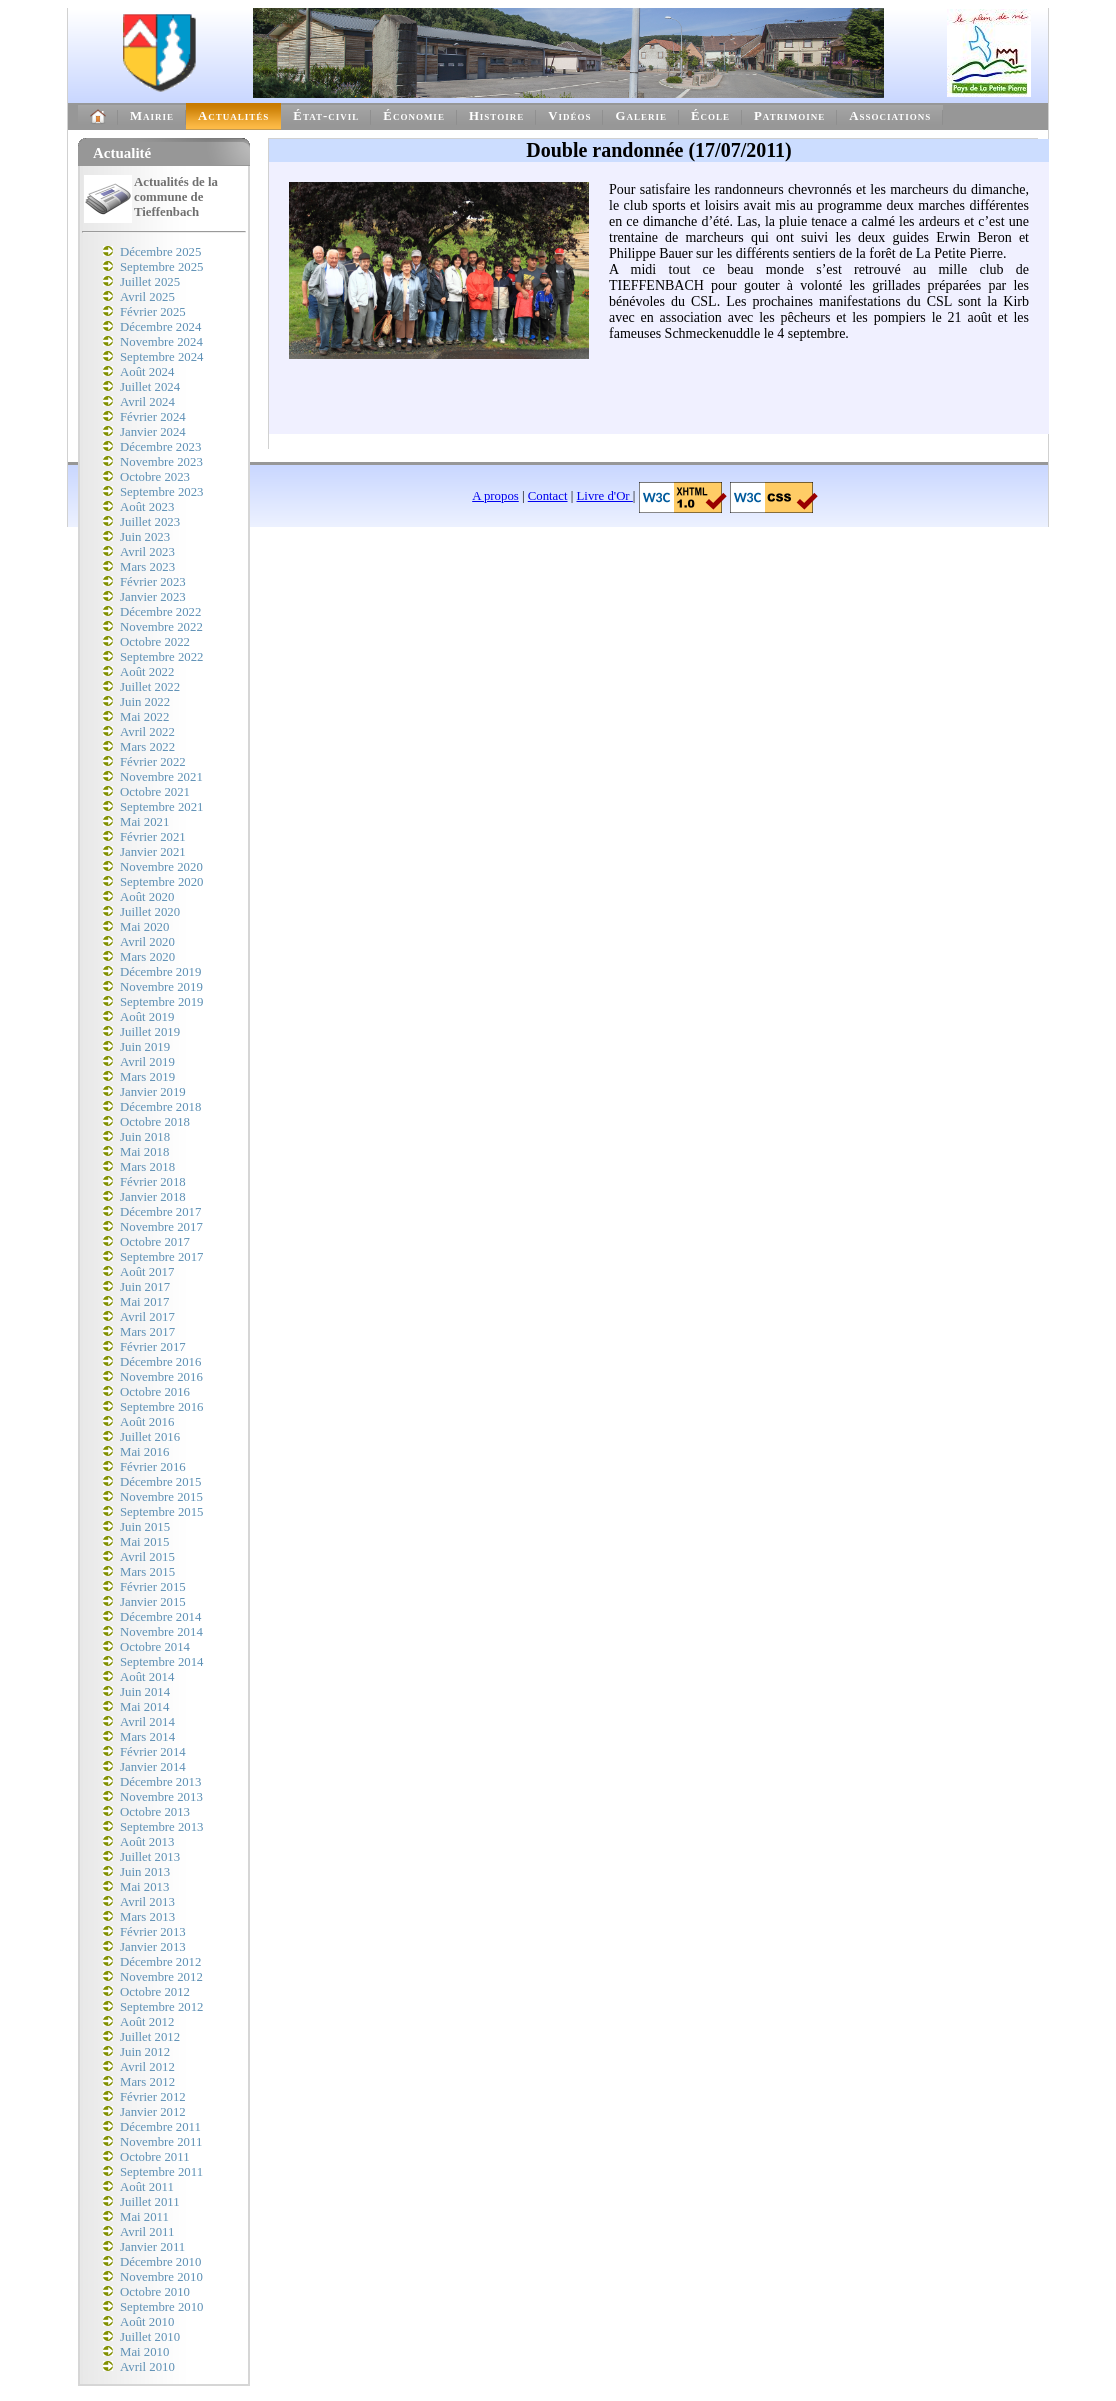 The width and height of the screenshot is (1116, 2401). Describe the element at coordinates (155, 1647) in the screenshot. I see `Octobre 2014` at that location.